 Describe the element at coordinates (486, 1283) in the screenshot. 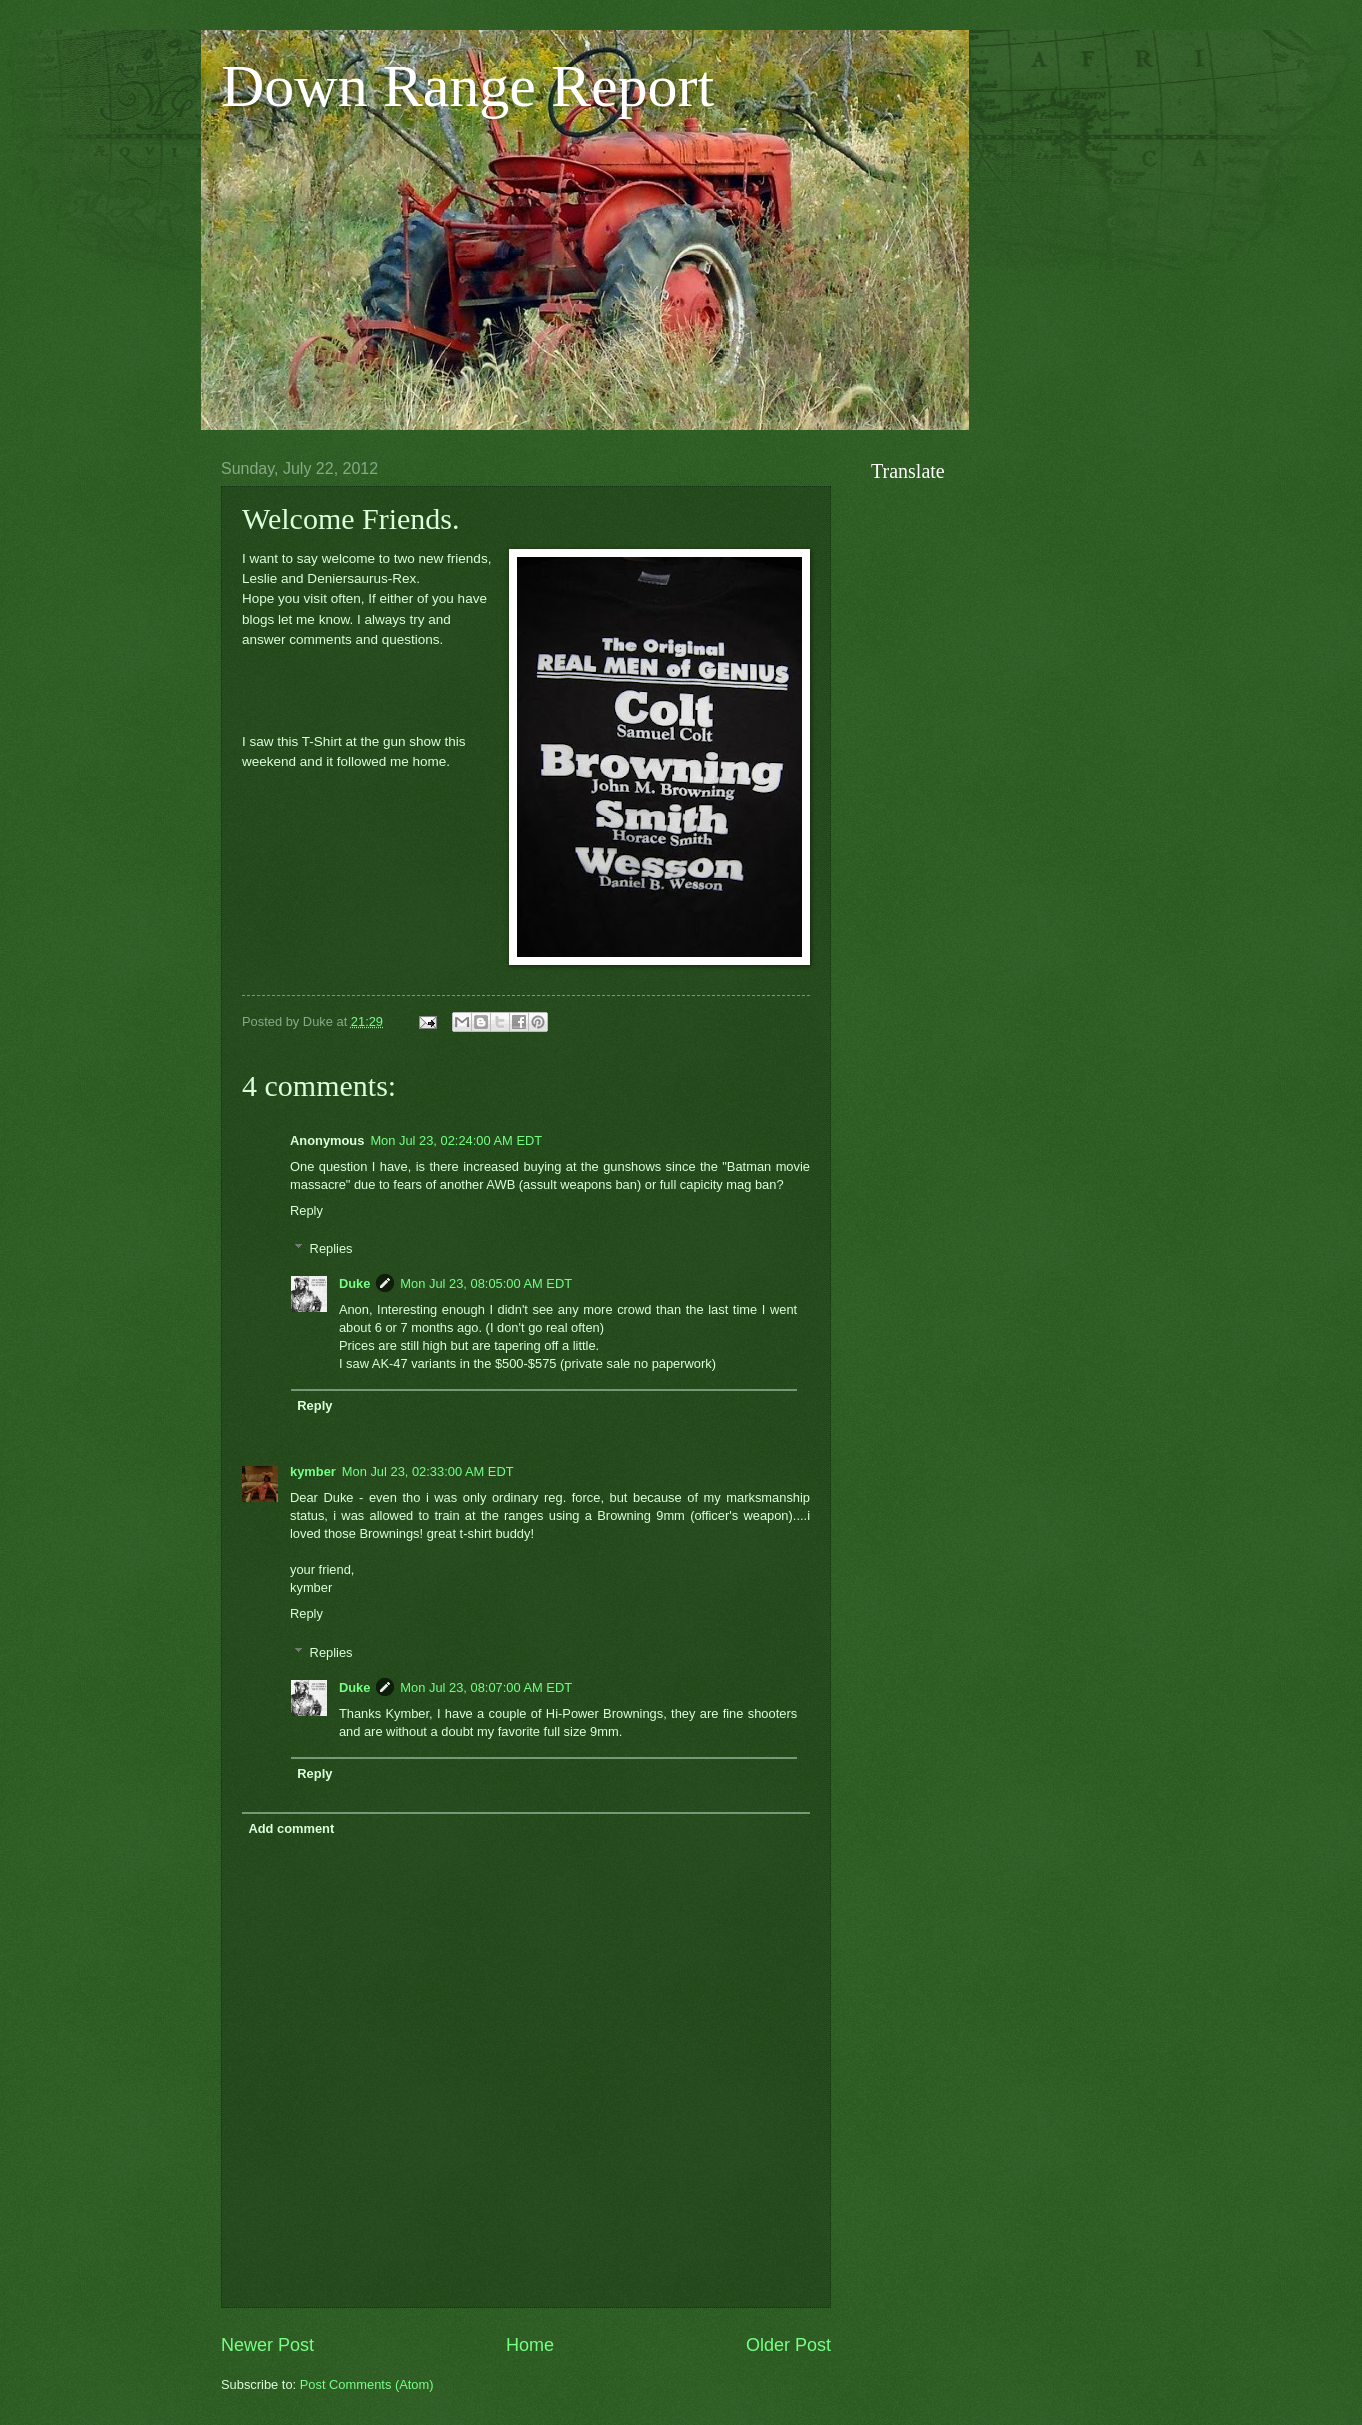

I see `Mon Jul 23, 08:05:00 AM EDT` at that location.